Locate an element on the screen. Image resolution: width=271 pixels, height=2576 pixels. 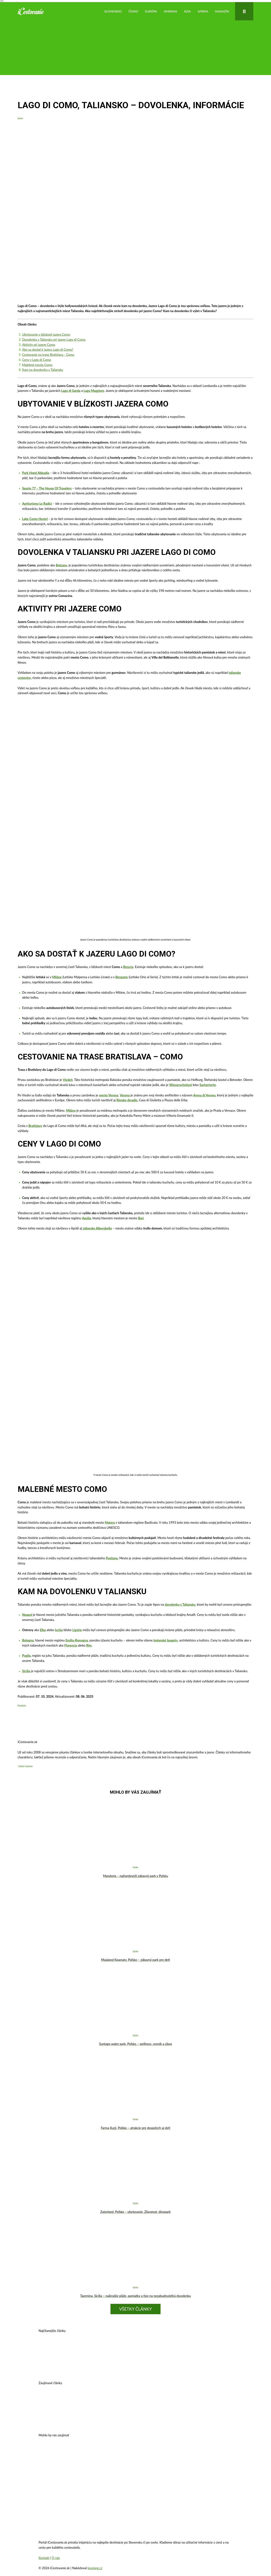
Malebné mesto Como is located at coordinates (37, 365).